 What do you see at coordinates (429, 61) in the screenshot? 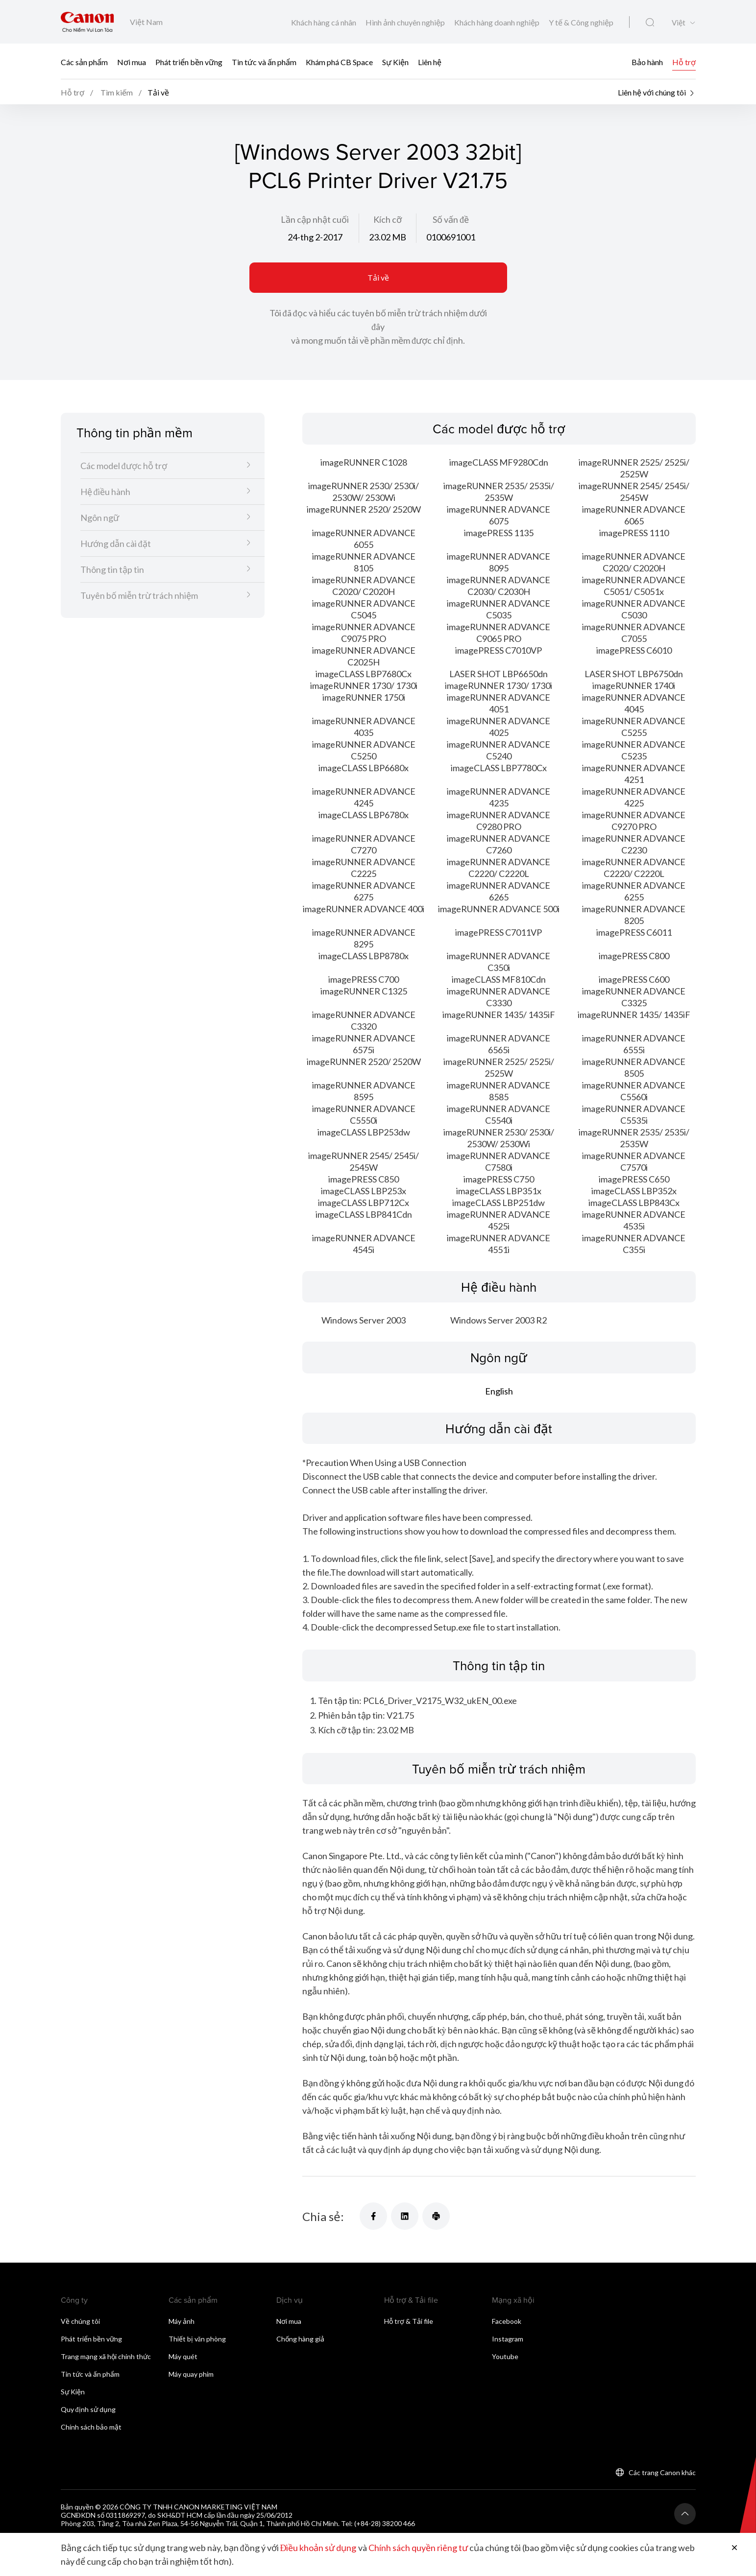
I see `Liên hệ` at bounding box center [429, 61].